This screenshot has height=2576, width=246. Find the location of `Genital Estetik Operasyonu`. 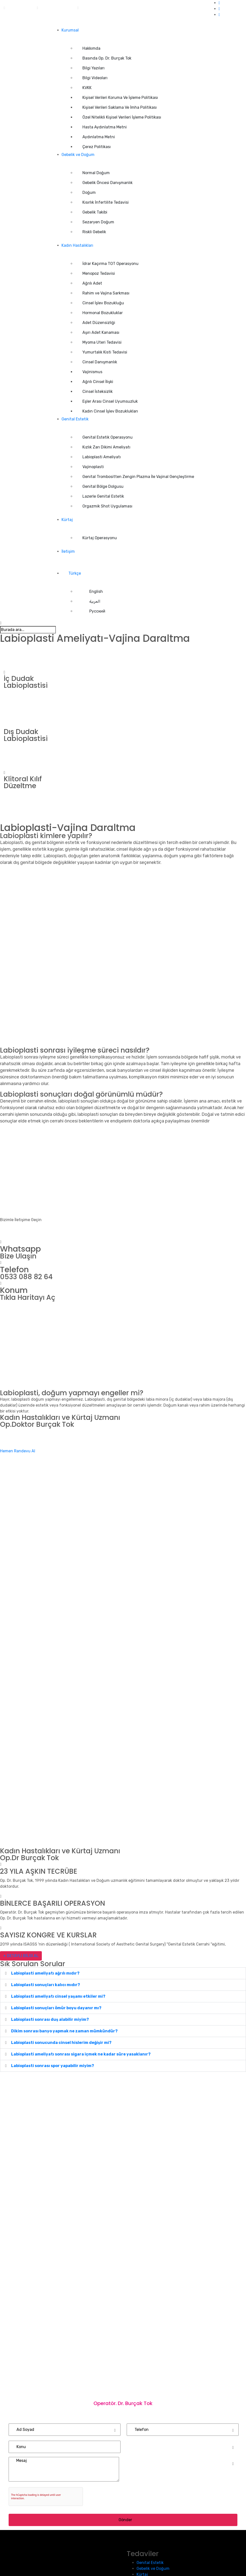

Genital Estetik Operasyonu is located at coordinates (98, 437).